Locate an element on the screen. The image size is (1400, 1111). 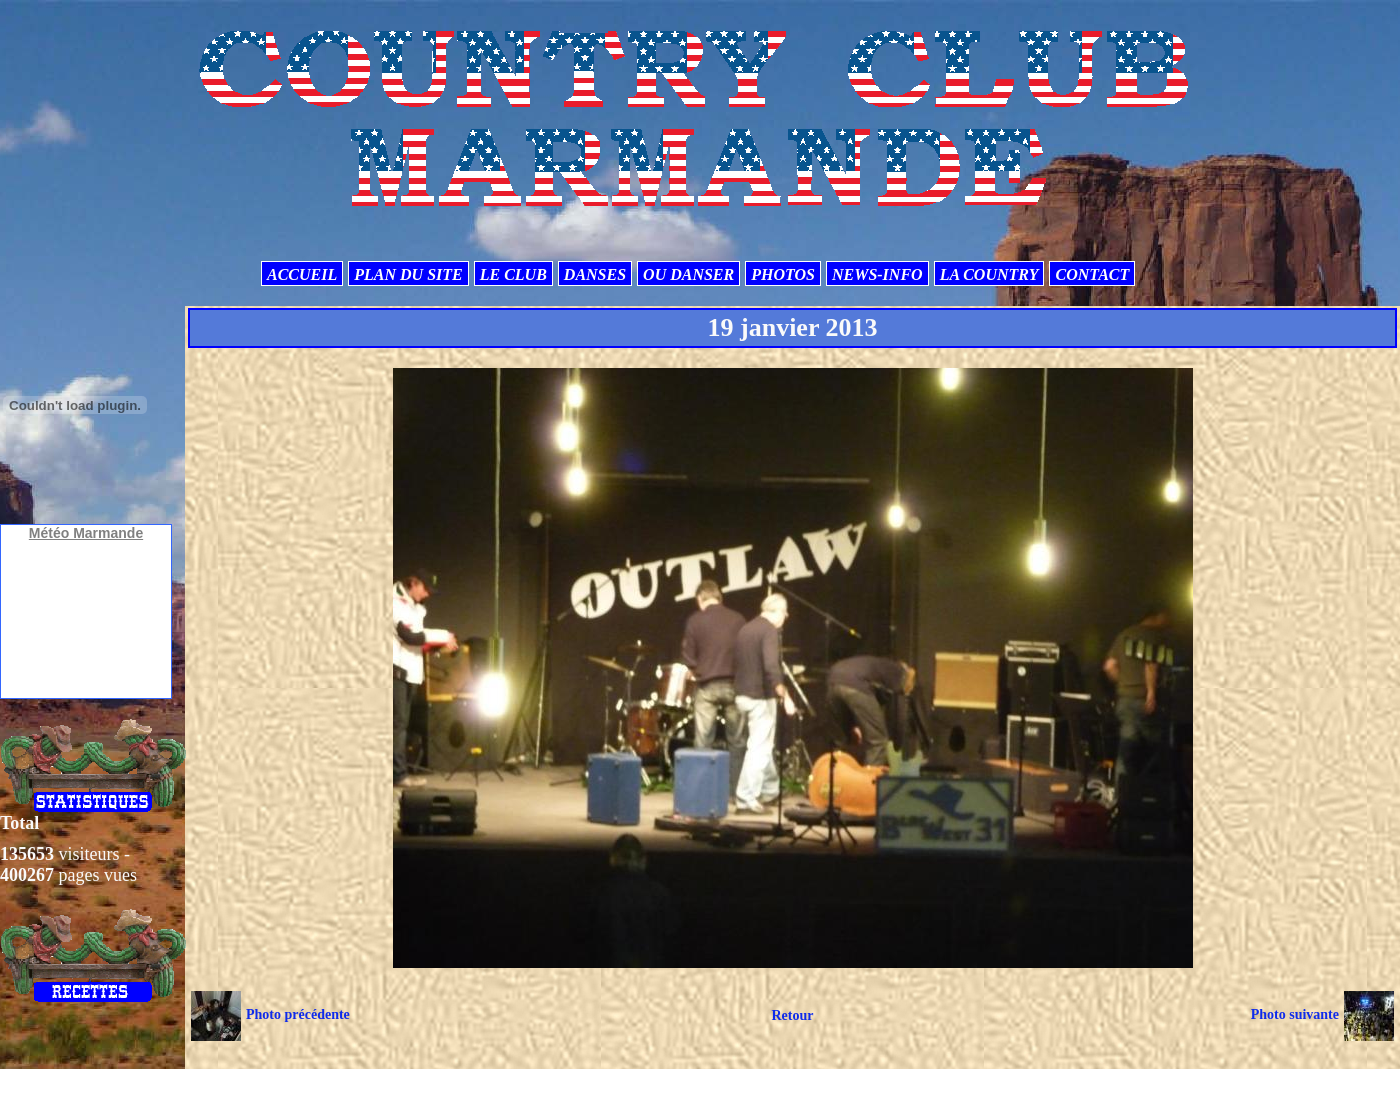
Météo Marmande is located at coordinates (86, 533).